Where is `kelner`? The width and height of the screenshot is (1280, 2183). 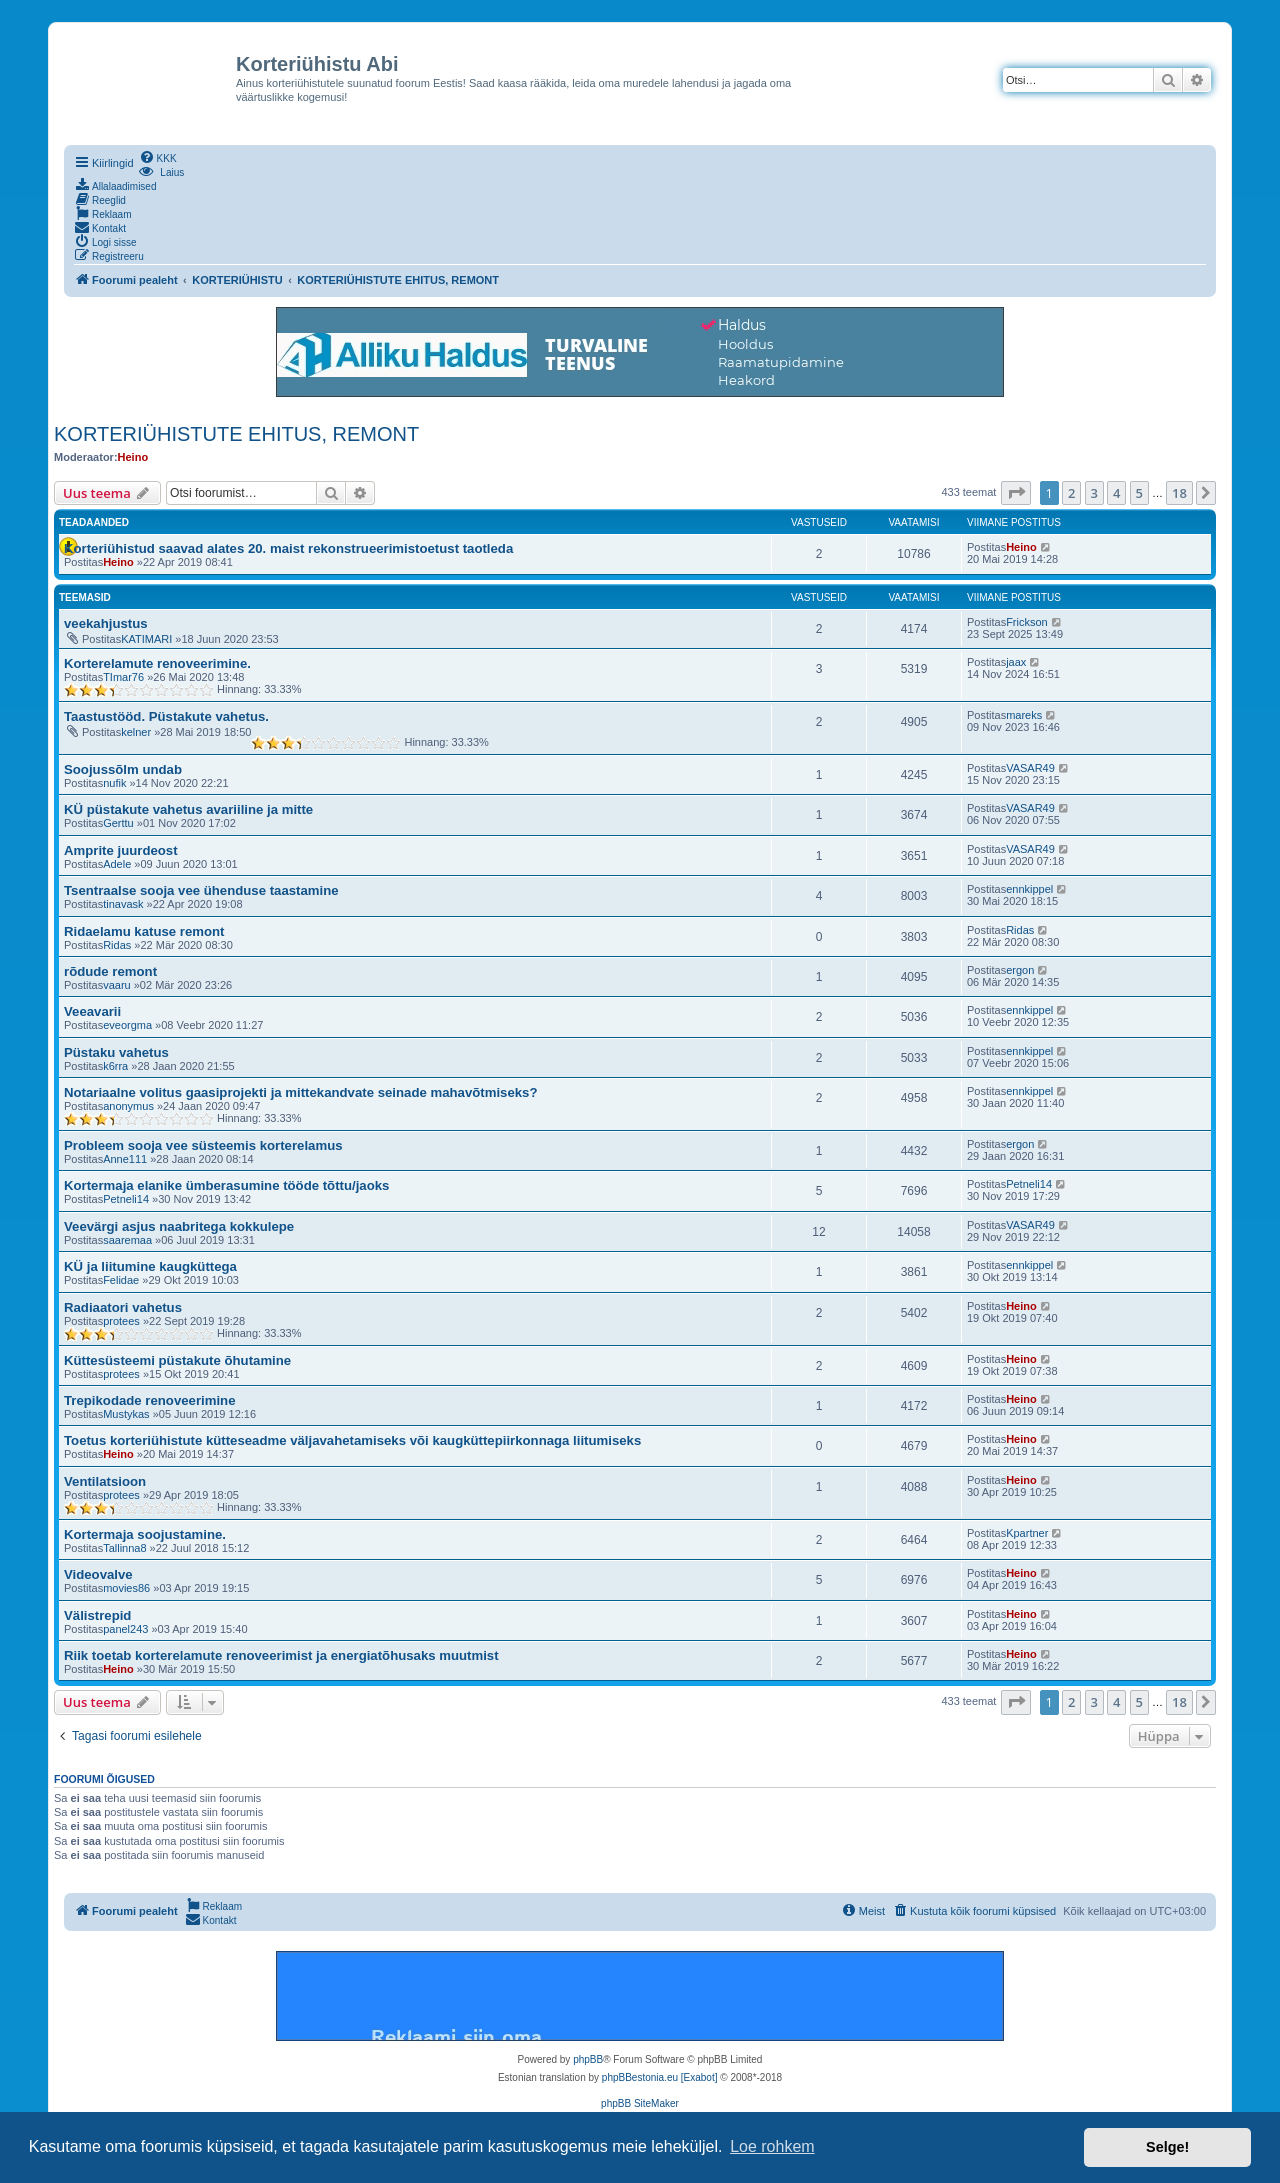 kelner is located at coordinates (136, 732).